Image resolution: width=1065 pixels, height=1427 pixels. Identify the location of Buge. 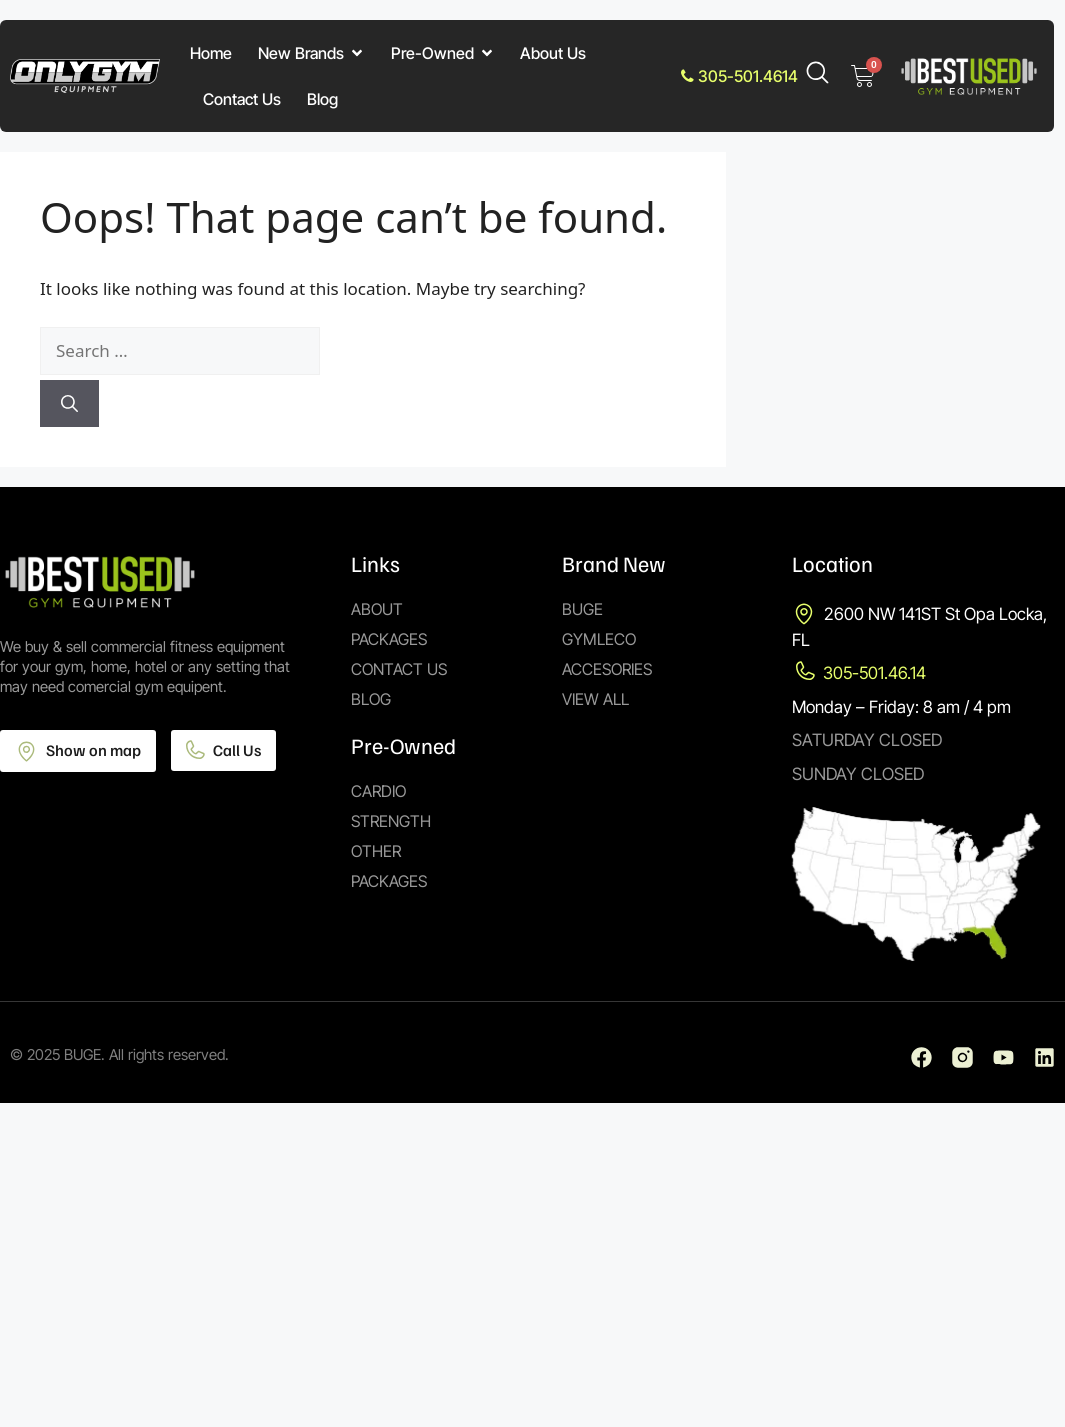
(582, 609).